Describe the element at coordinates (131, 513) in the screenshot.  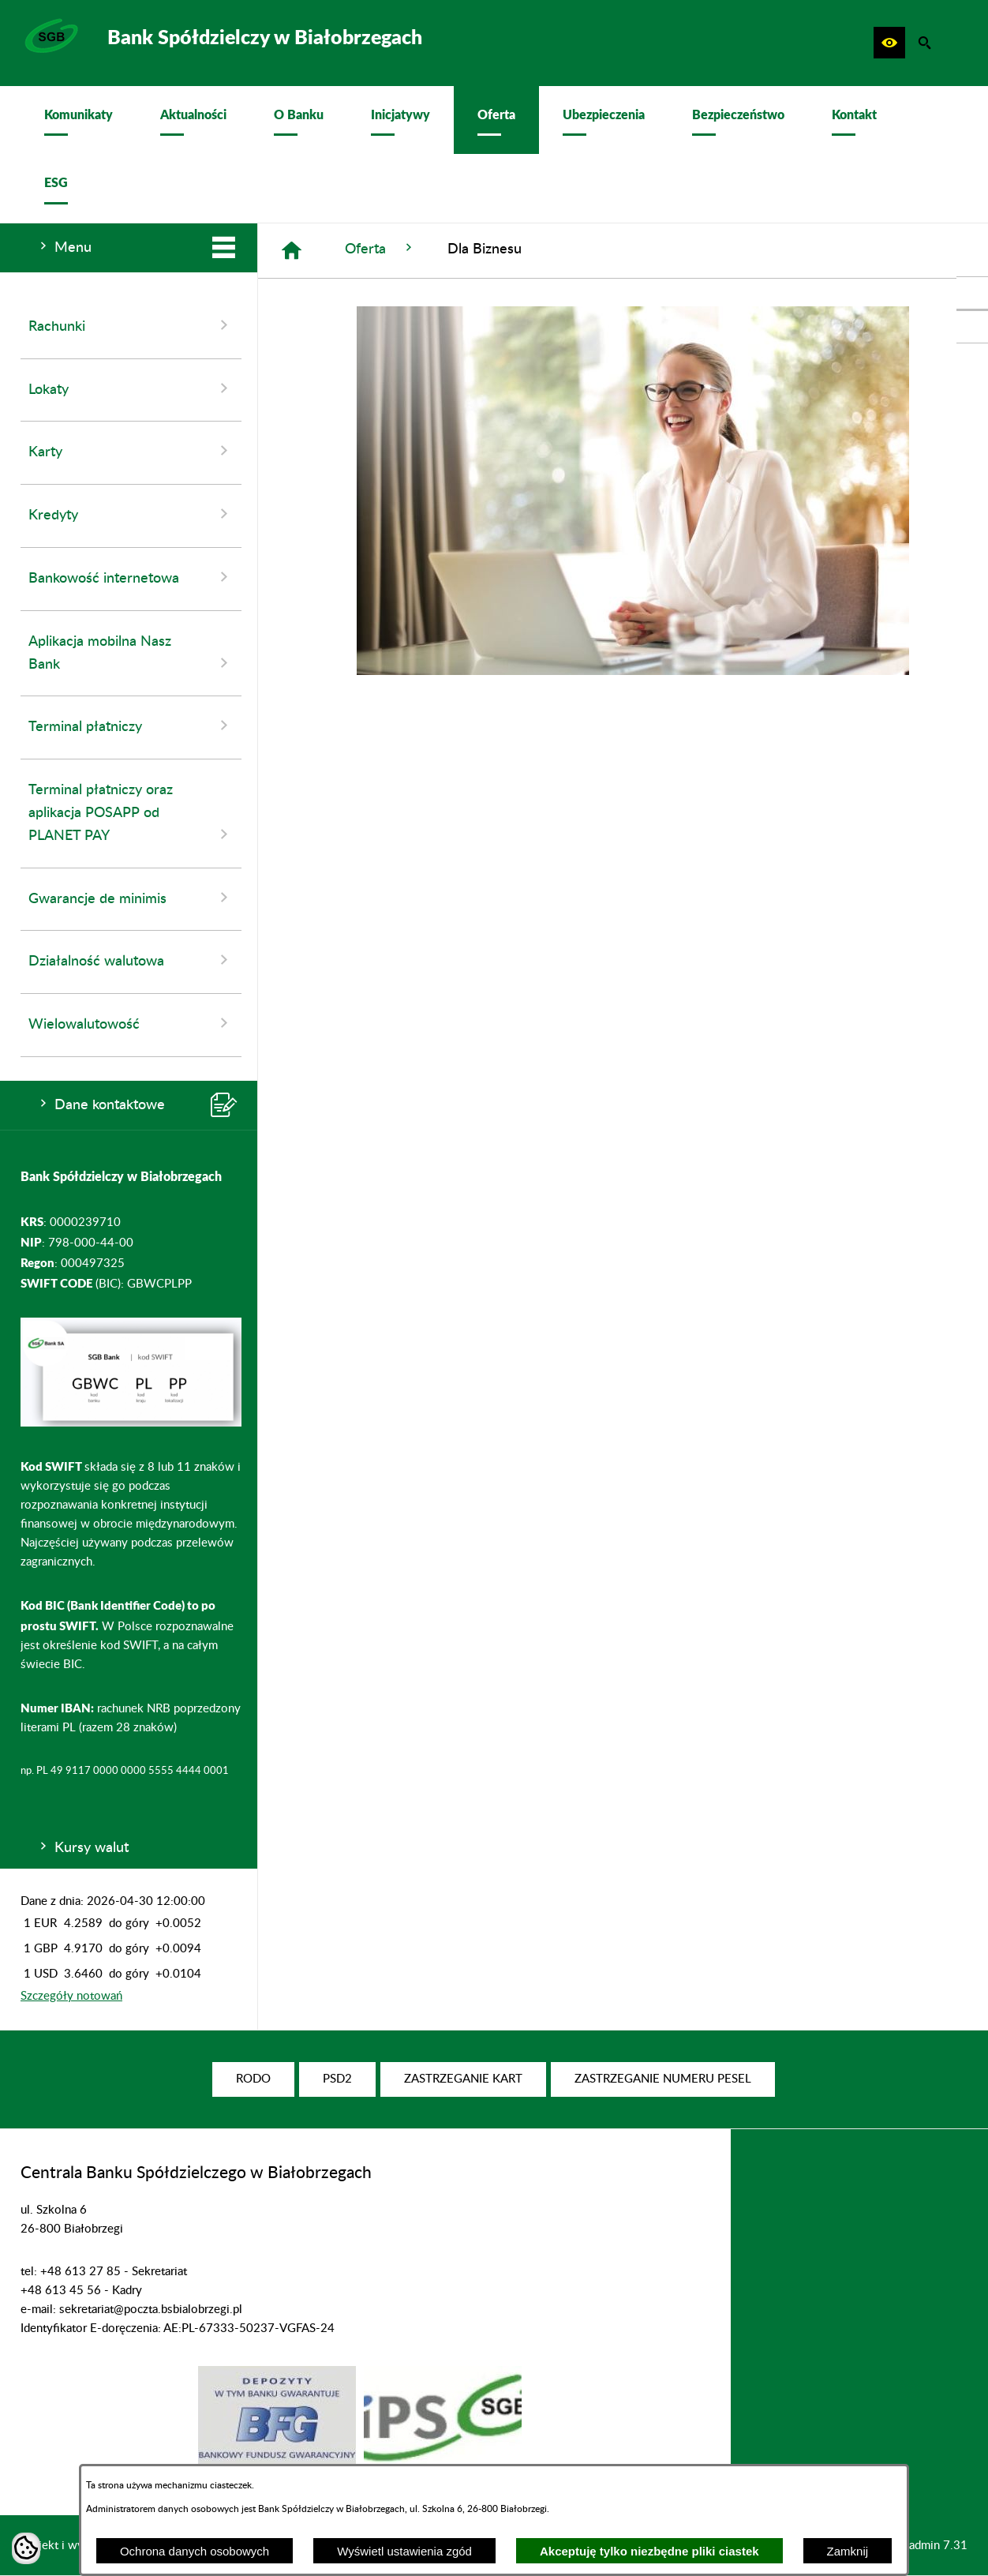
I see `Kredyty [menuitem]` at that location.